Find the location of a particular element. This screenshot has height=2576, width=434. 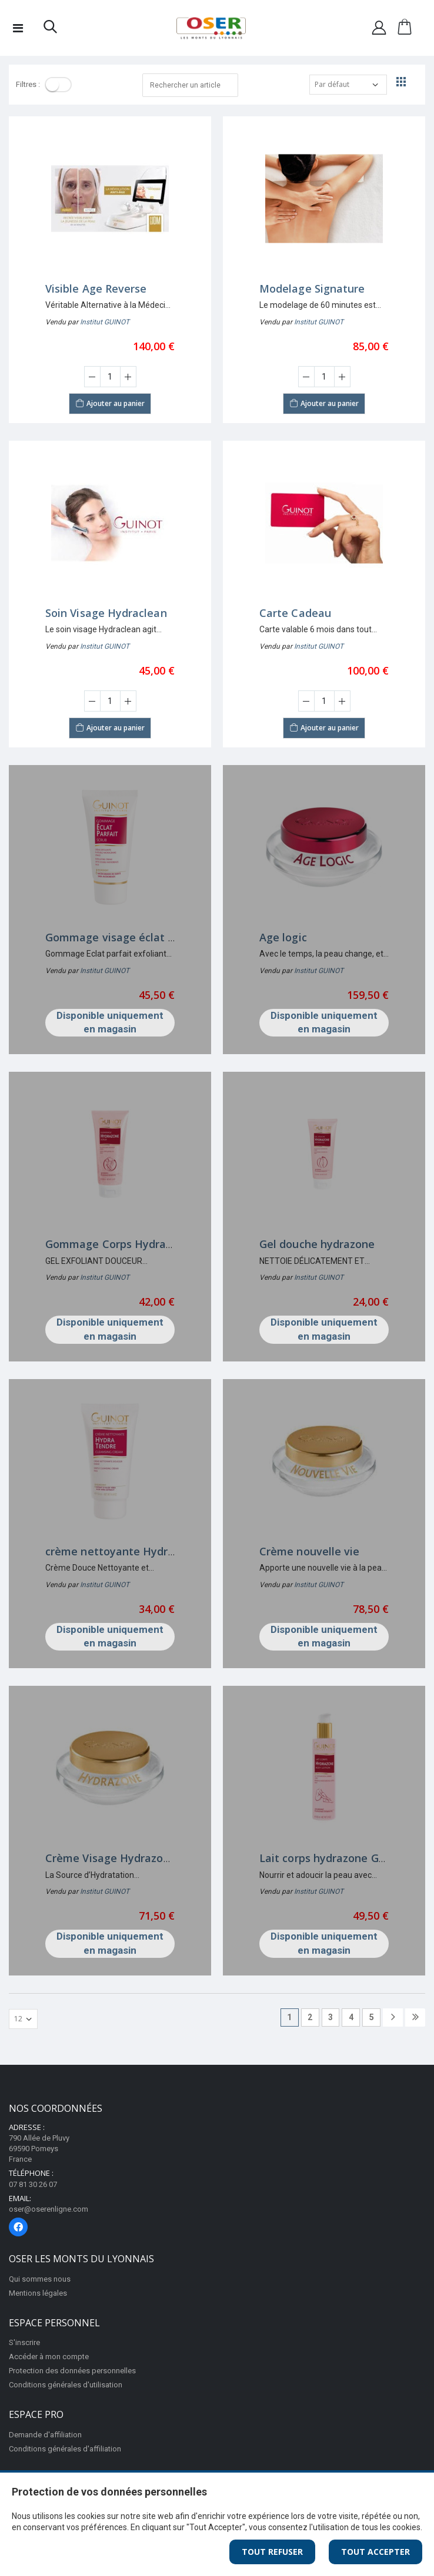

[Afficher par page] is located at coordinates (23, 2019).